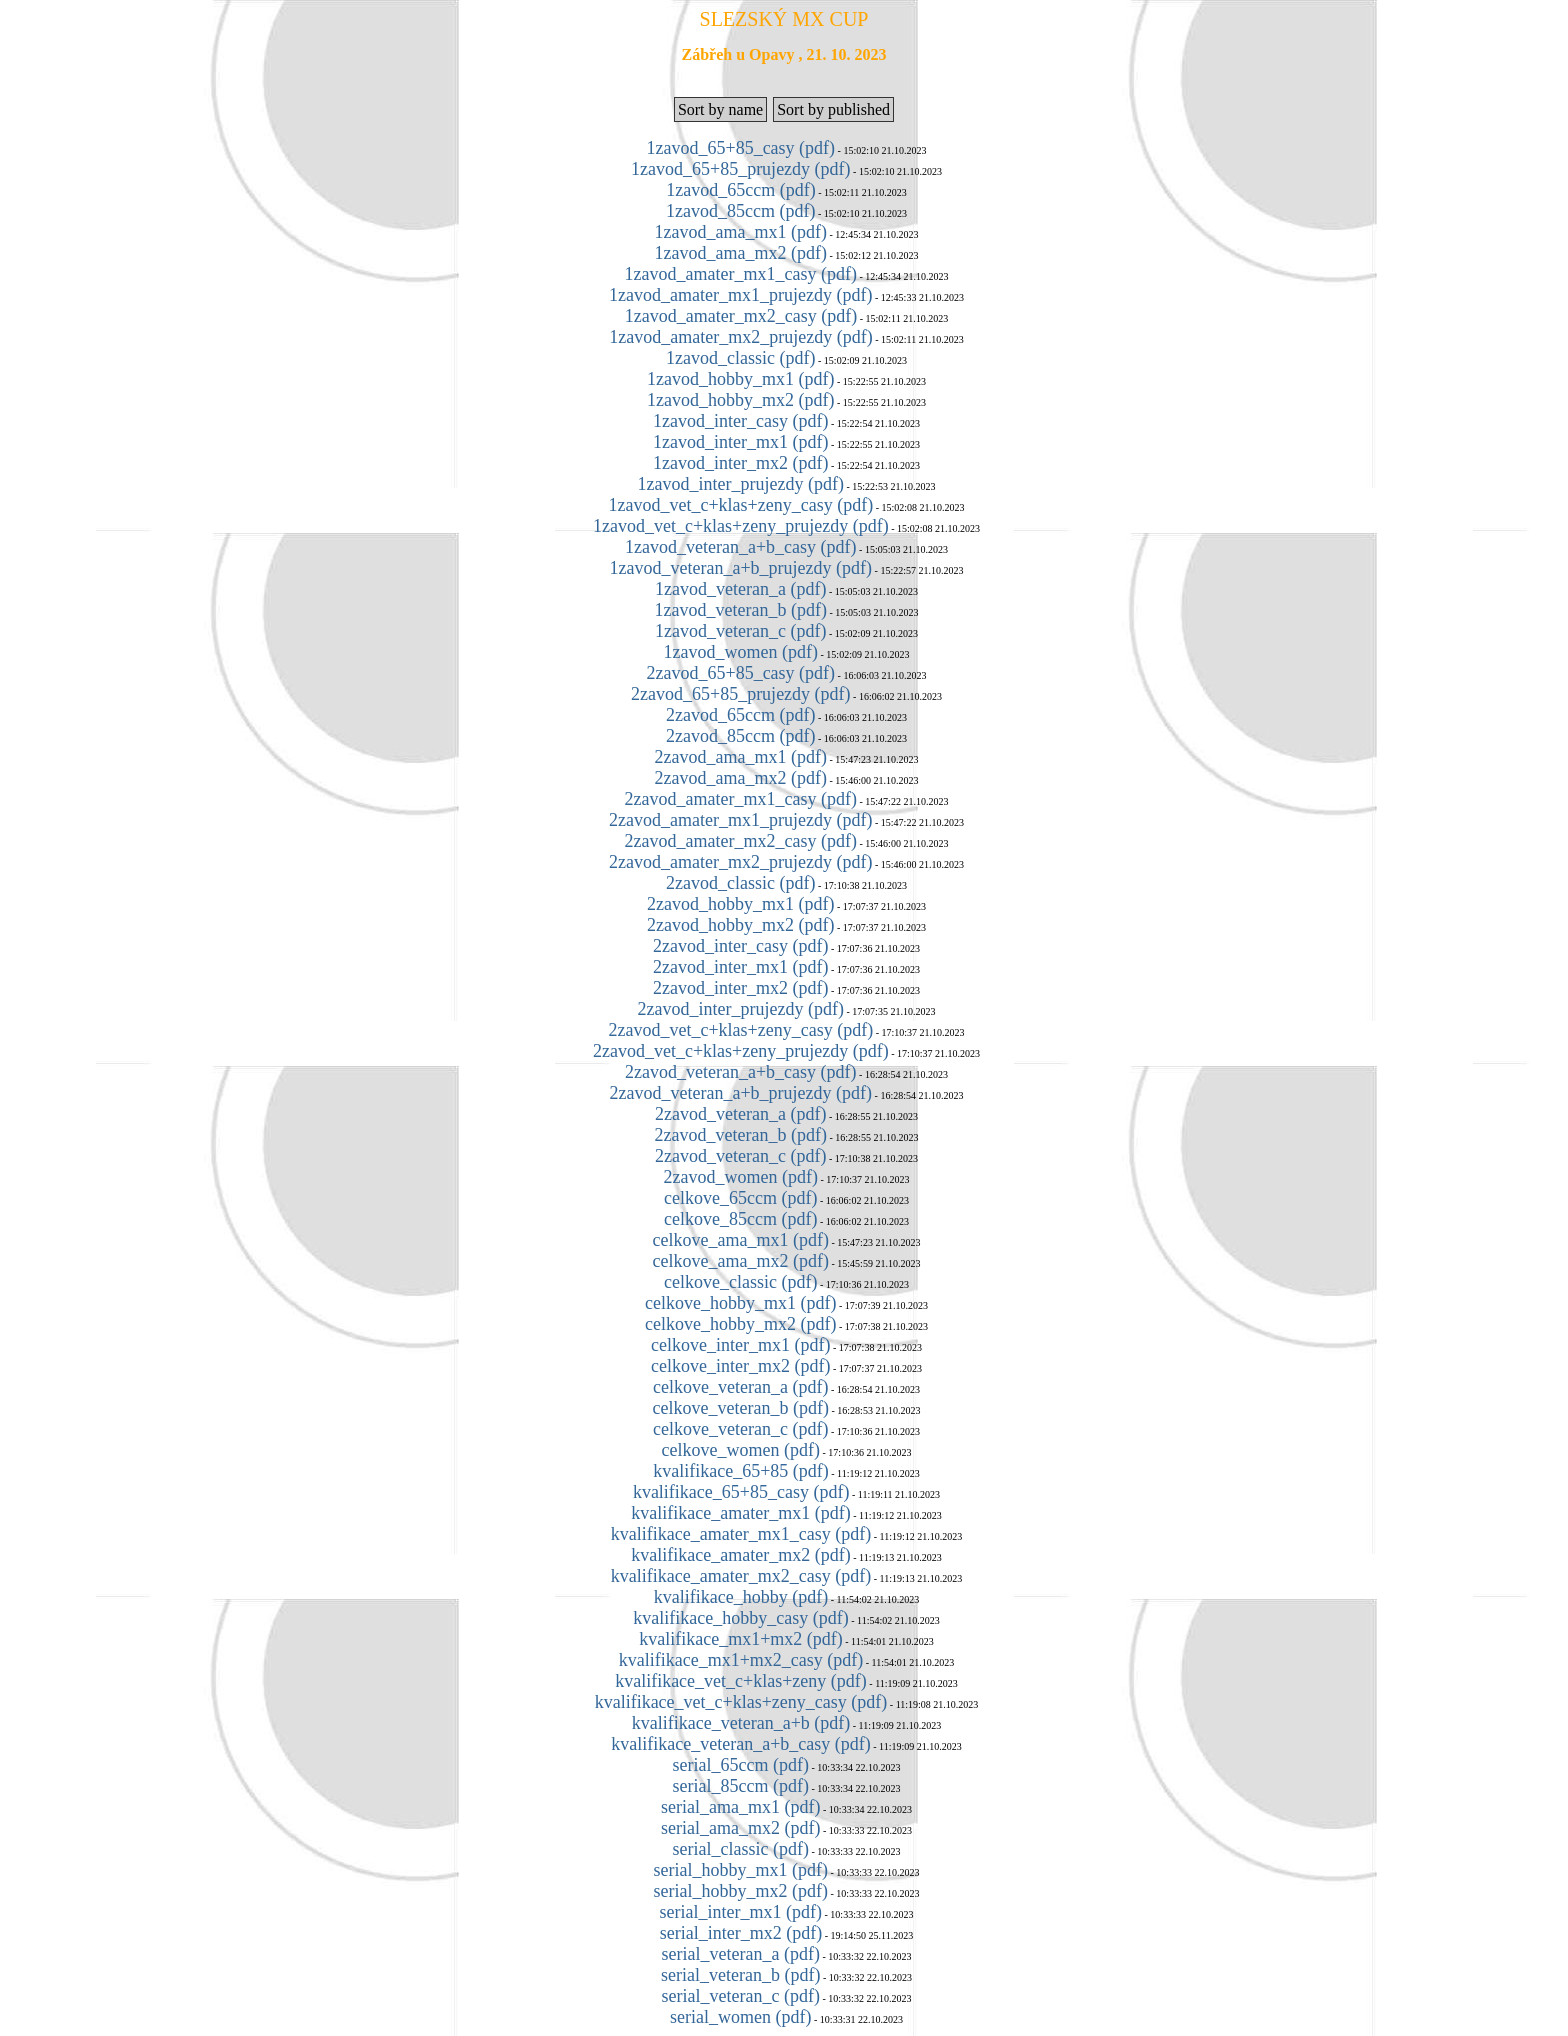 This screenshot has width=1568, height=2036. Describe the element at coordinates (740, 400) in the screenshot. I see `1zavod_hobby_mx2 (pdf)` at that location.